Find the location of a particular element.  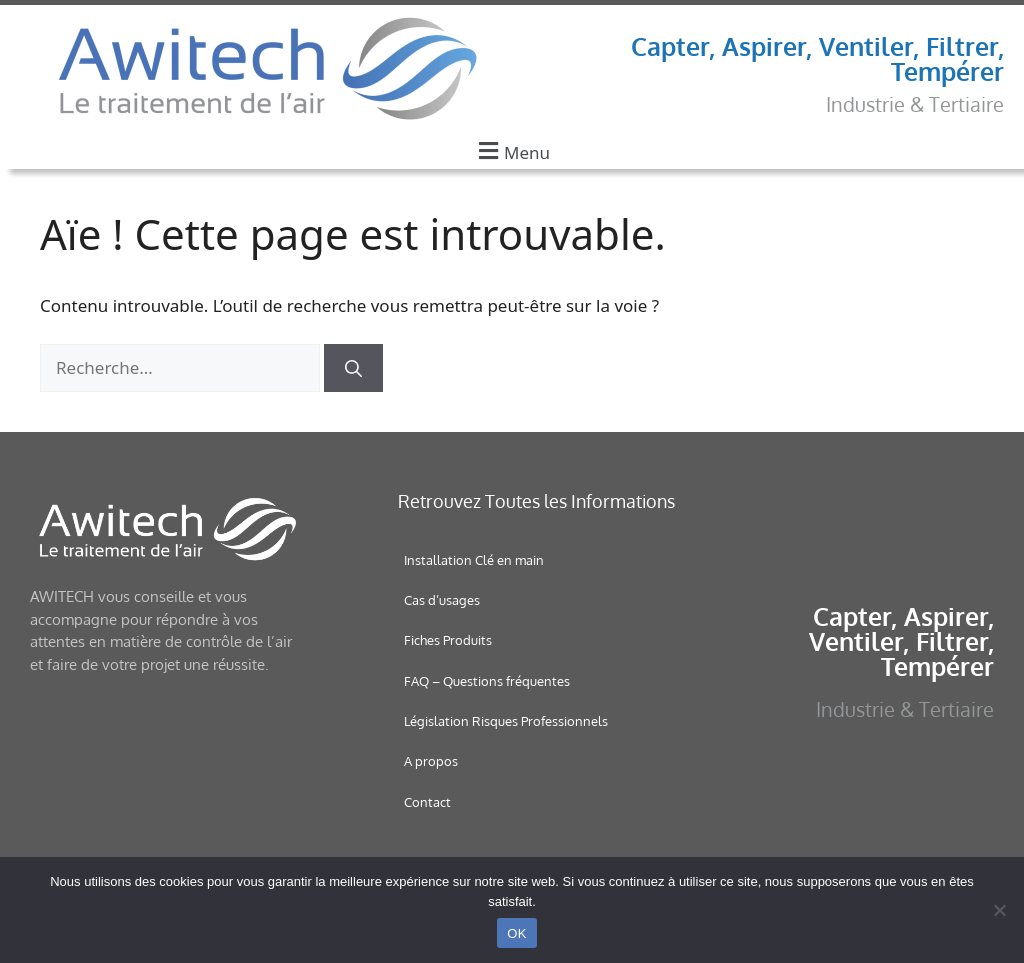

A propos is located at coordinates (431, 761).